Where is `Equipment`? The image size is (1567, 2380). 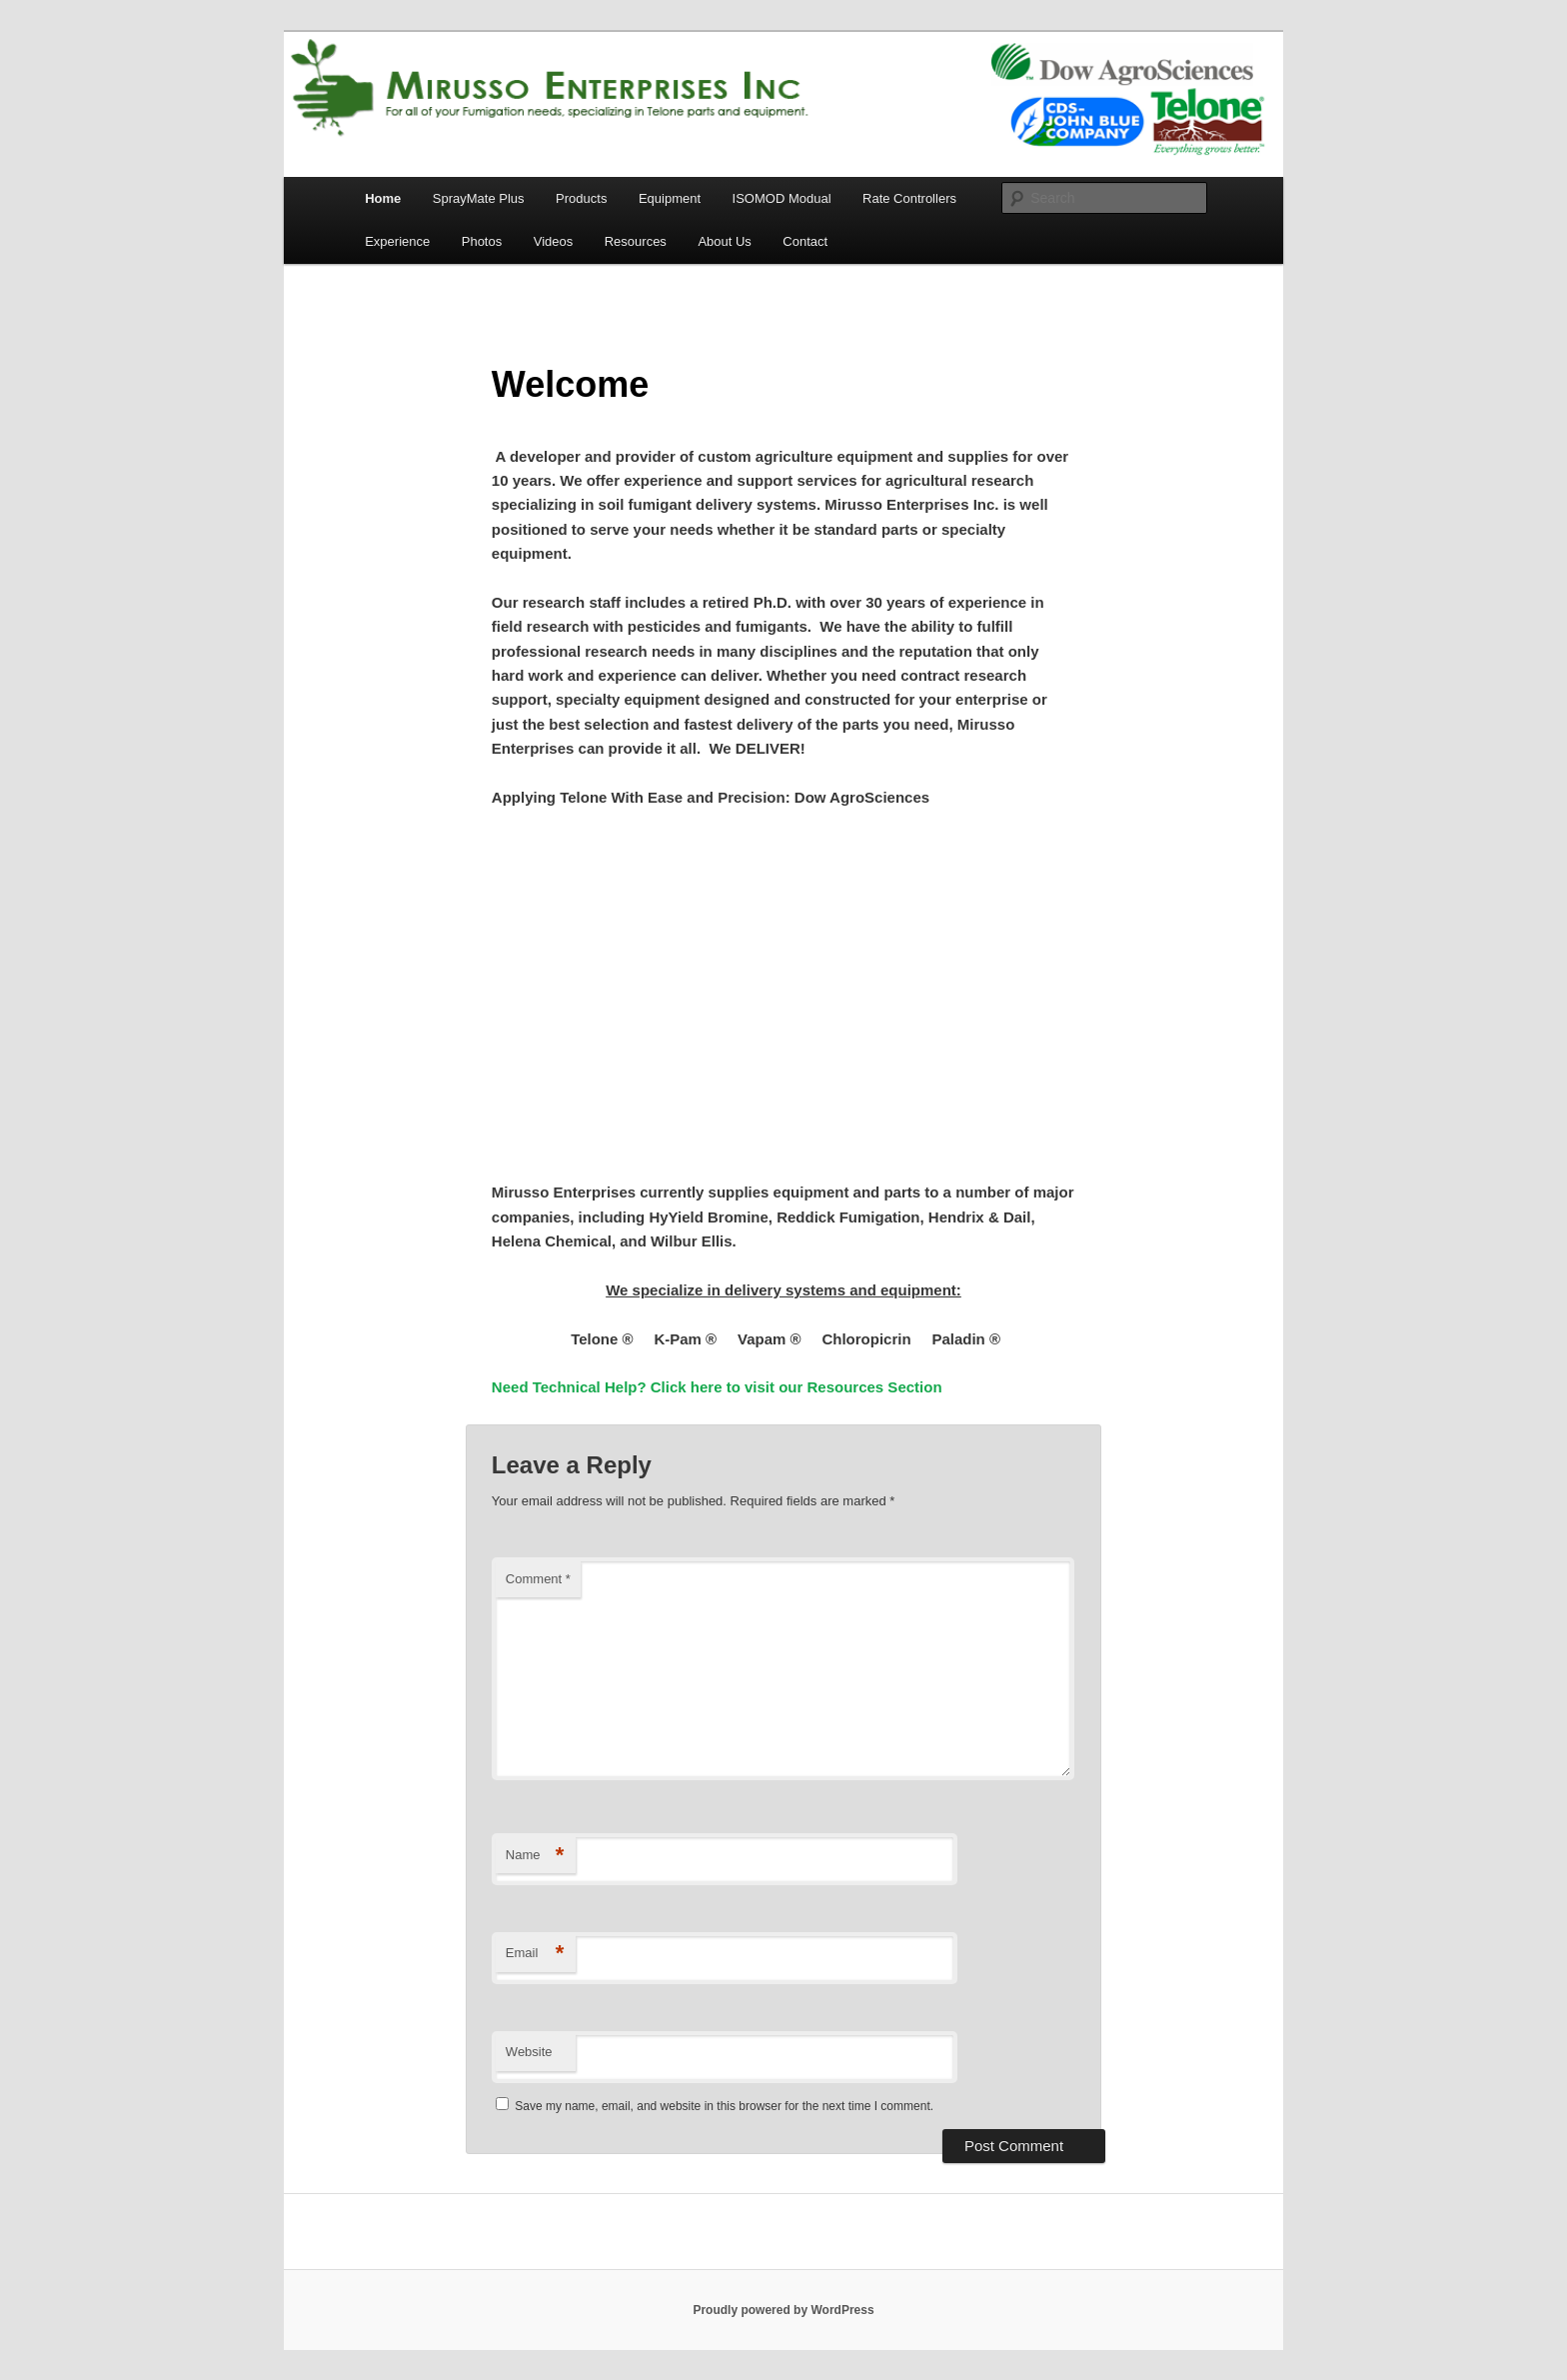 Equipment is located at coordinates (670, 198).